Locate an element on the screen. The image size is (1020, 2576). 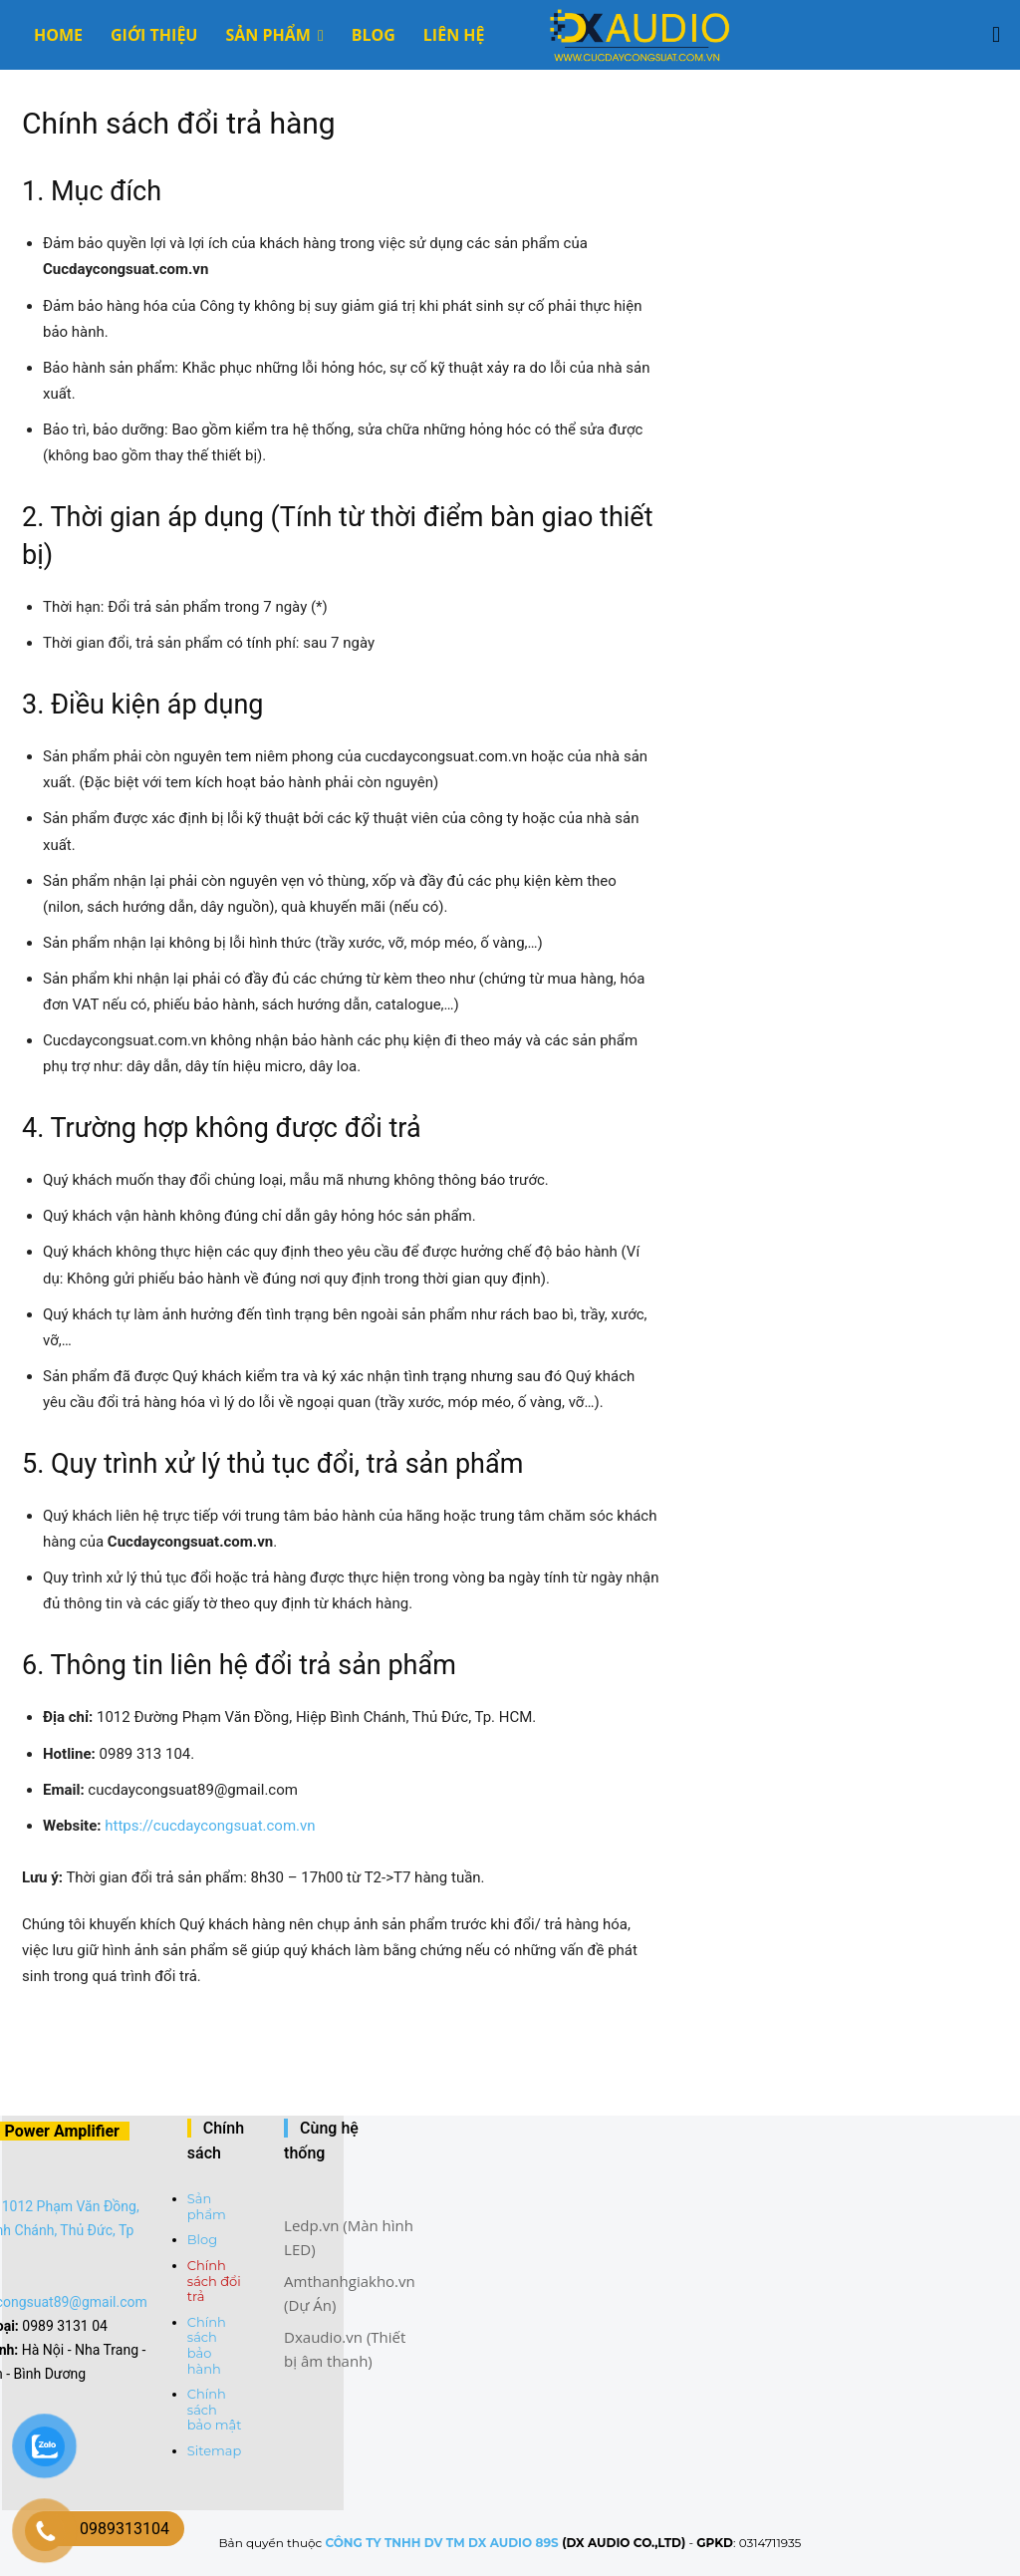
https://cucdaycongsuat.com.vn is located at coordinates (210, 1826).